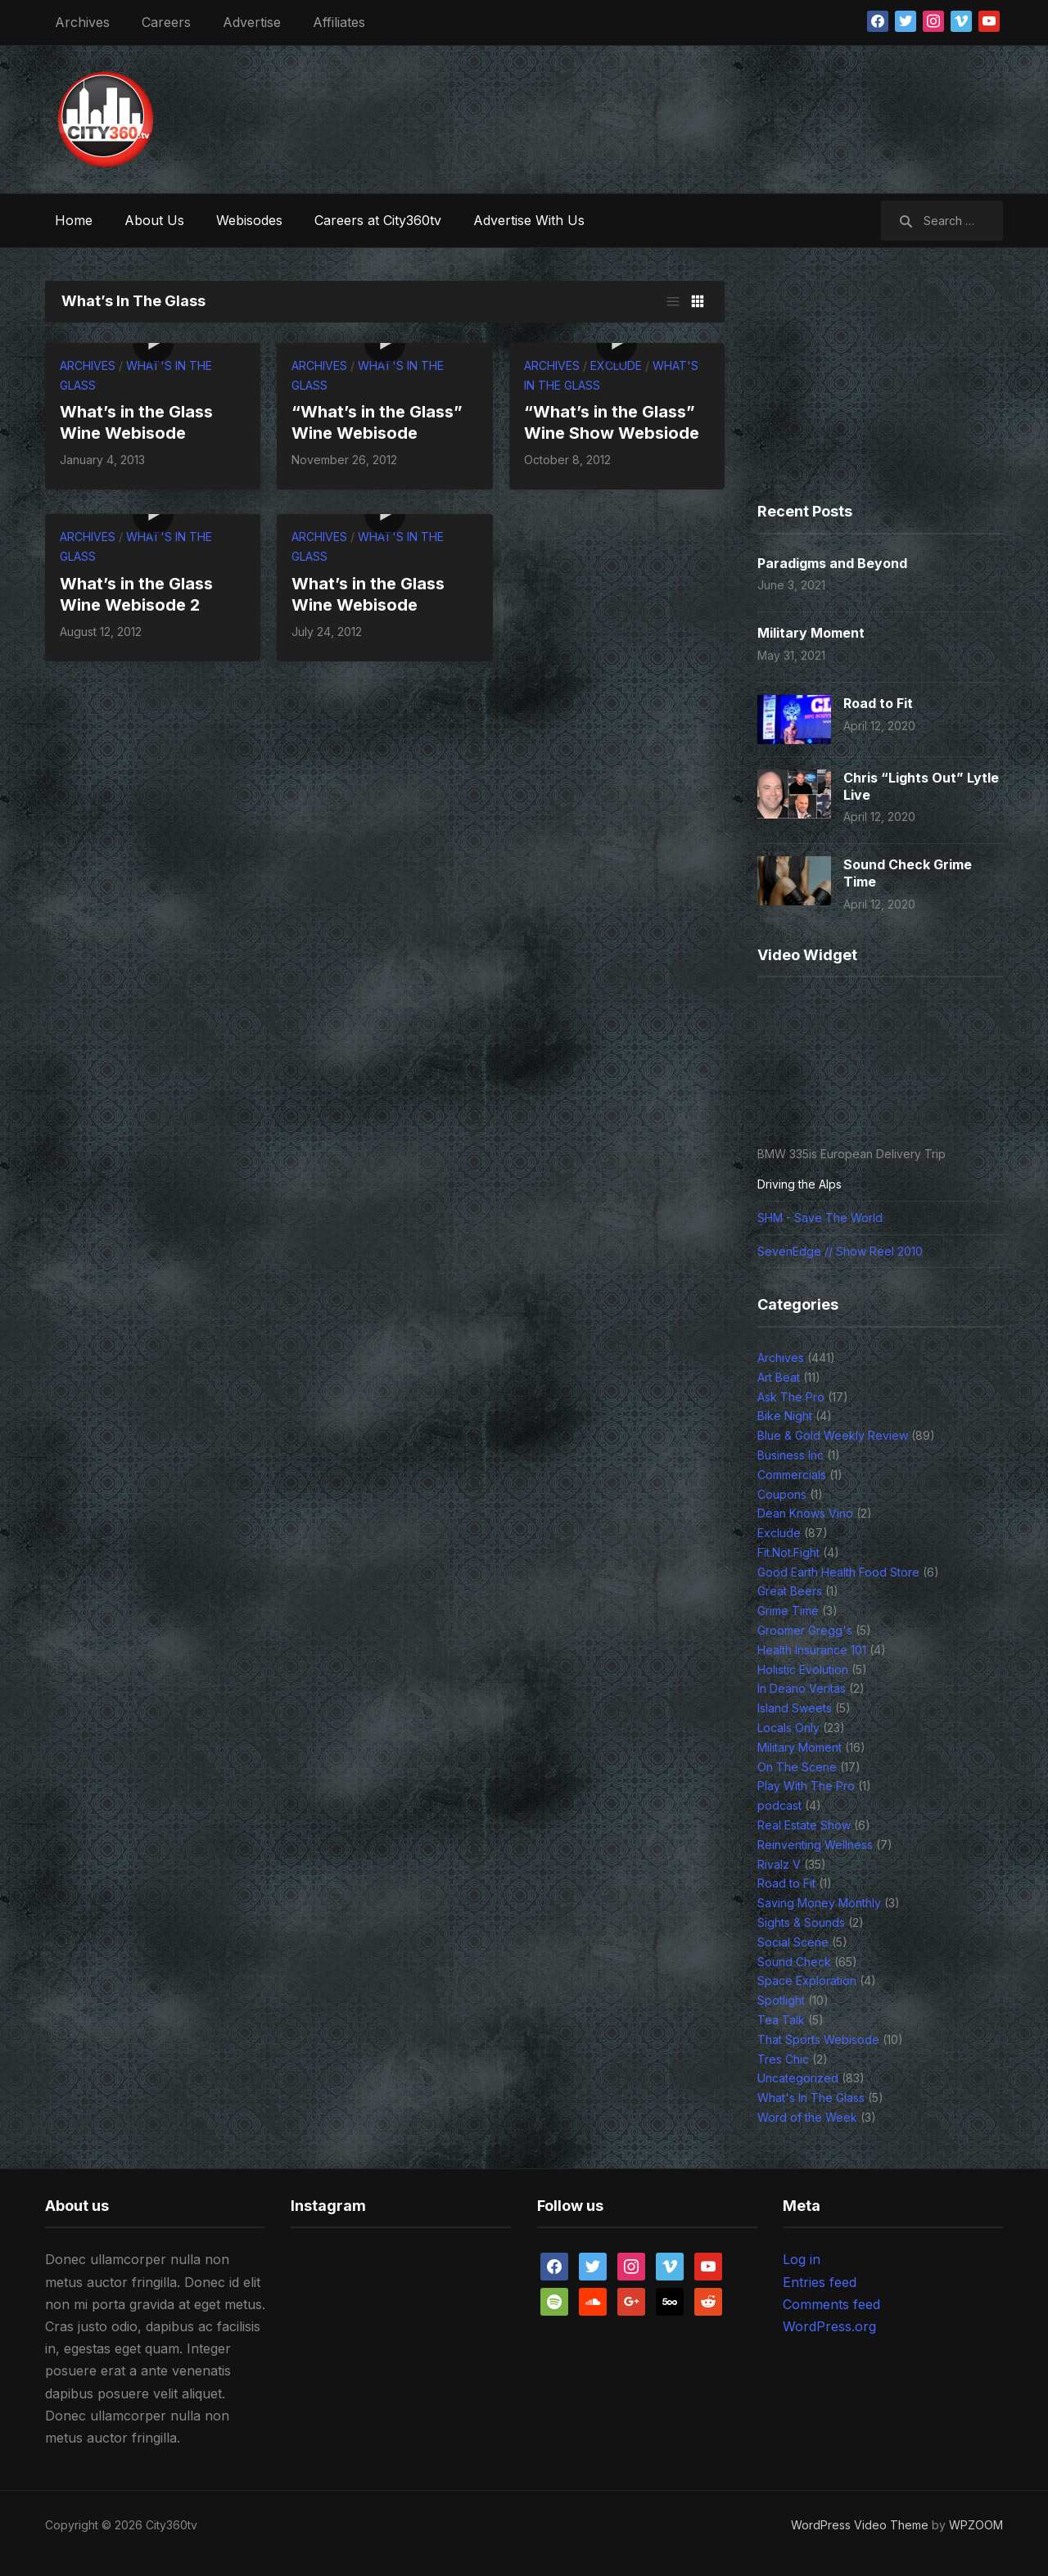 The image size is (1048, 2576). Describe the element at coordinates (802, 1669) in the screenshot. I see `Holistic Evolution` at that location.